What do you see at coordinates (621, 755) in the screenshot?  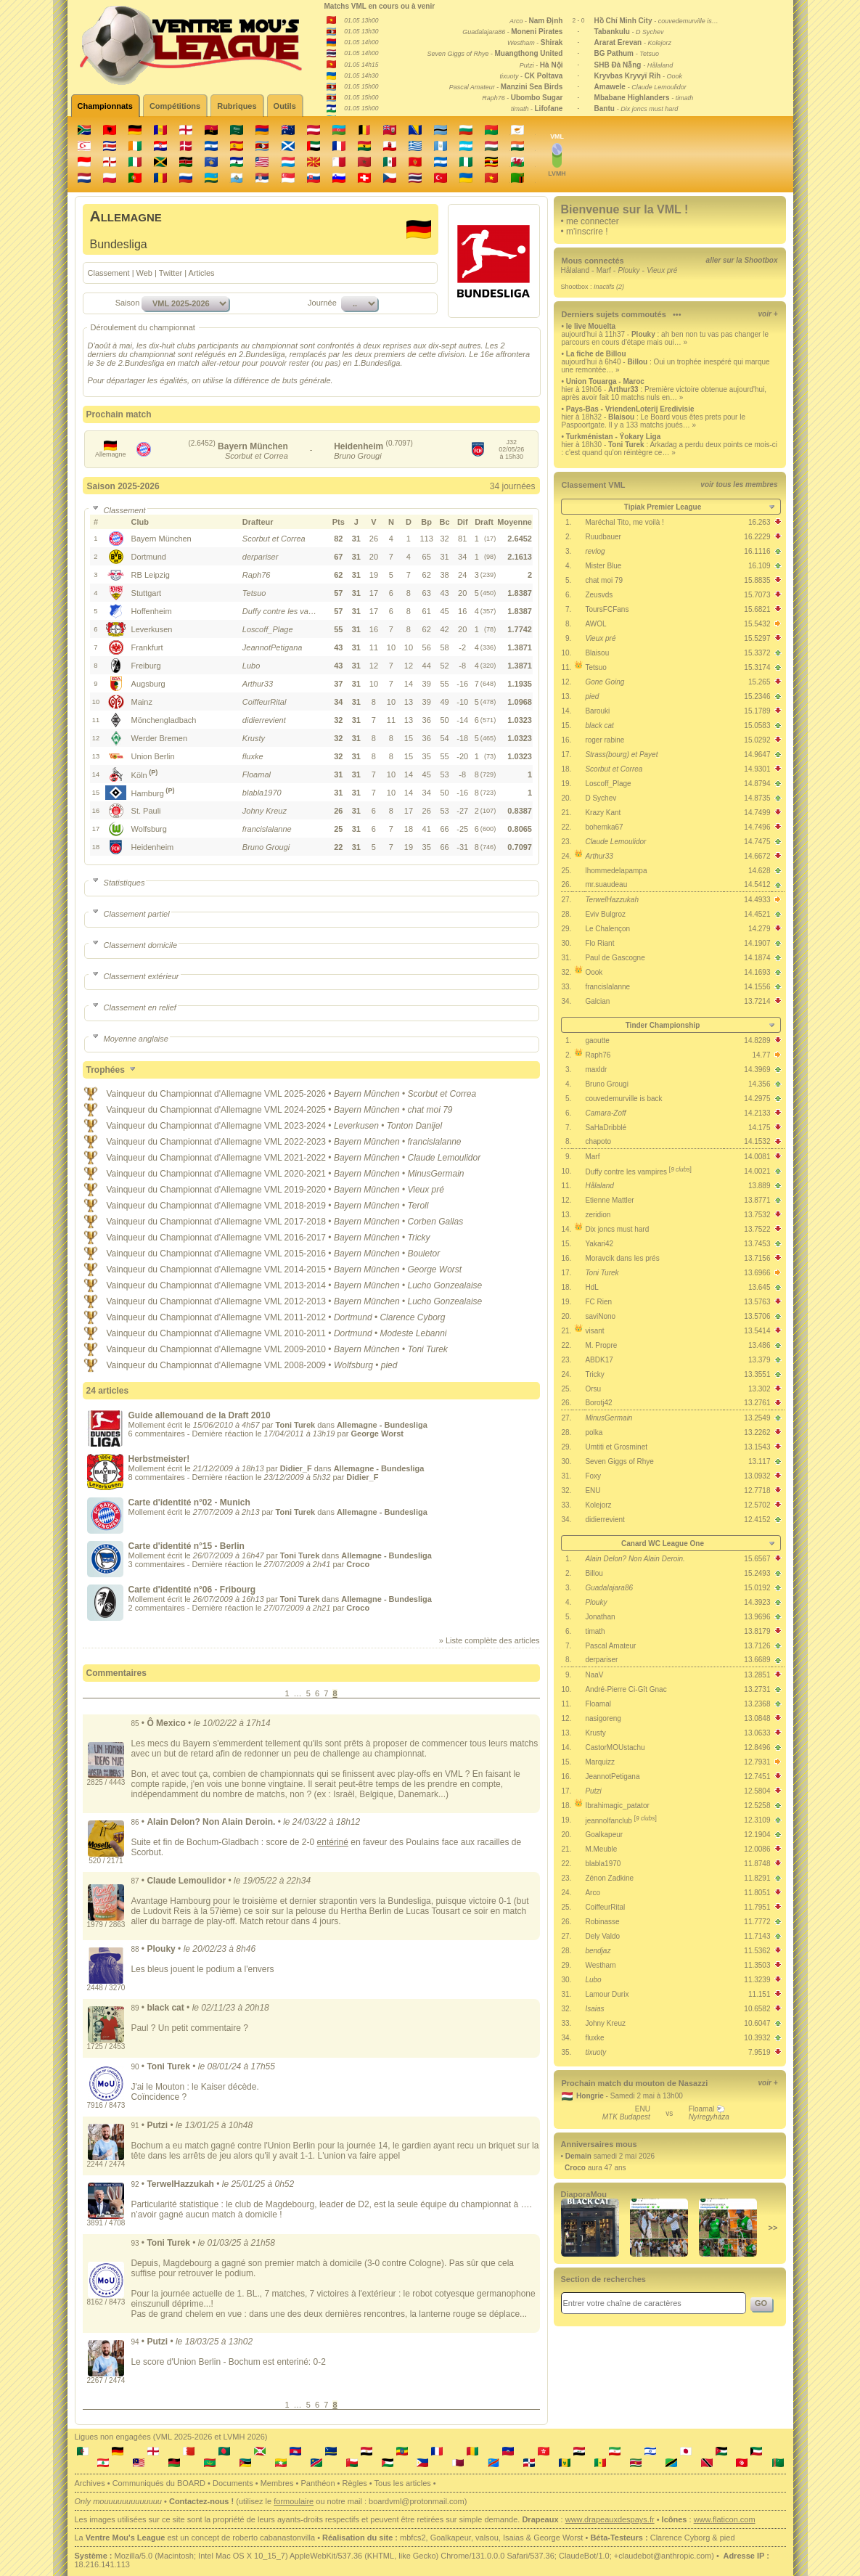 I see `Strass(bourg) et Payet` at bounding box center [621, 755].